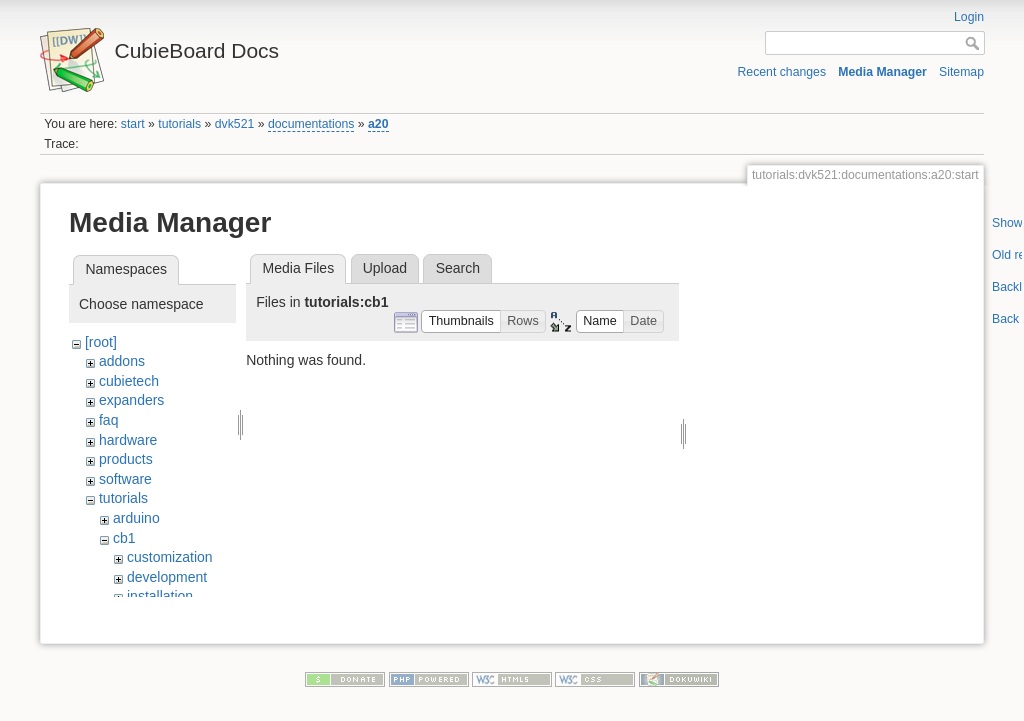 The width and height of the screenshot is (1024, 721). I want to click on products, so click(126, 459).